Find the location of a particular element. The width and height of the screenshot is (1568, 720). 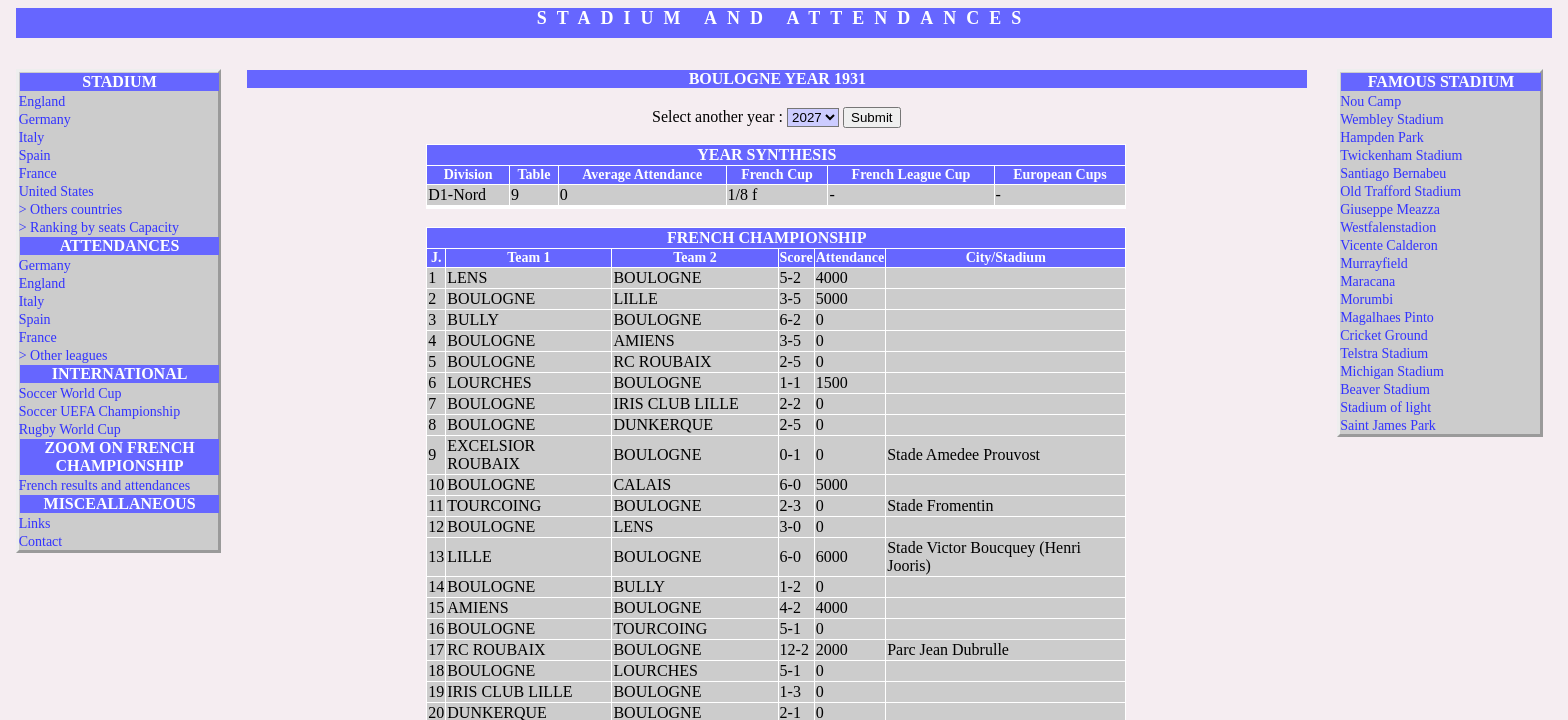

Soccer UEFA Championship is located at coordinates (100, 411).